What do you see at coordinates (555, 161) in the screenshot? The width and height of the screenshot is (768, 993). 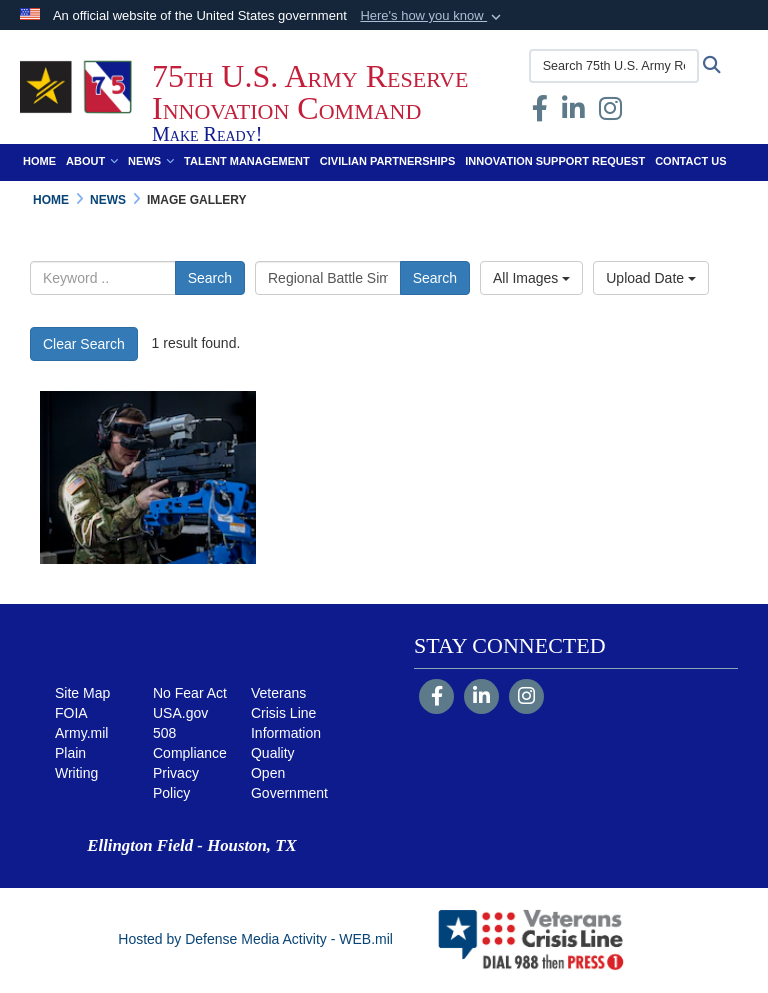 I see `Innovation Support Request` at bounding box center [555, 161].